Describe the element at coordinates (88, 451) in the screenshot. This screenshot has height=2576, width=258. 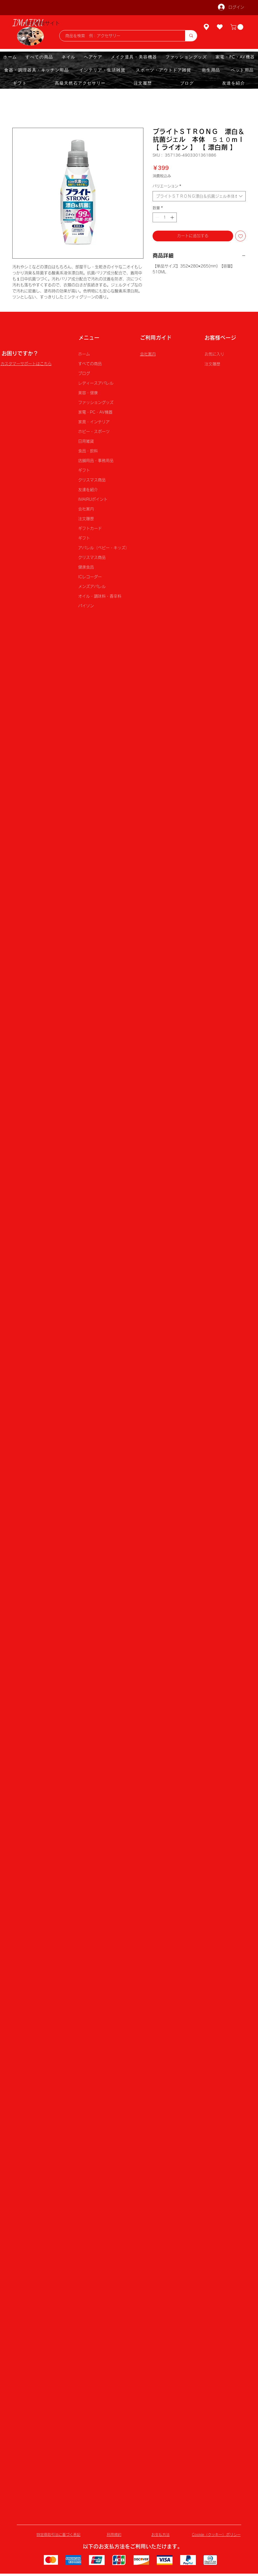
I see `食品・飲料` at that location.